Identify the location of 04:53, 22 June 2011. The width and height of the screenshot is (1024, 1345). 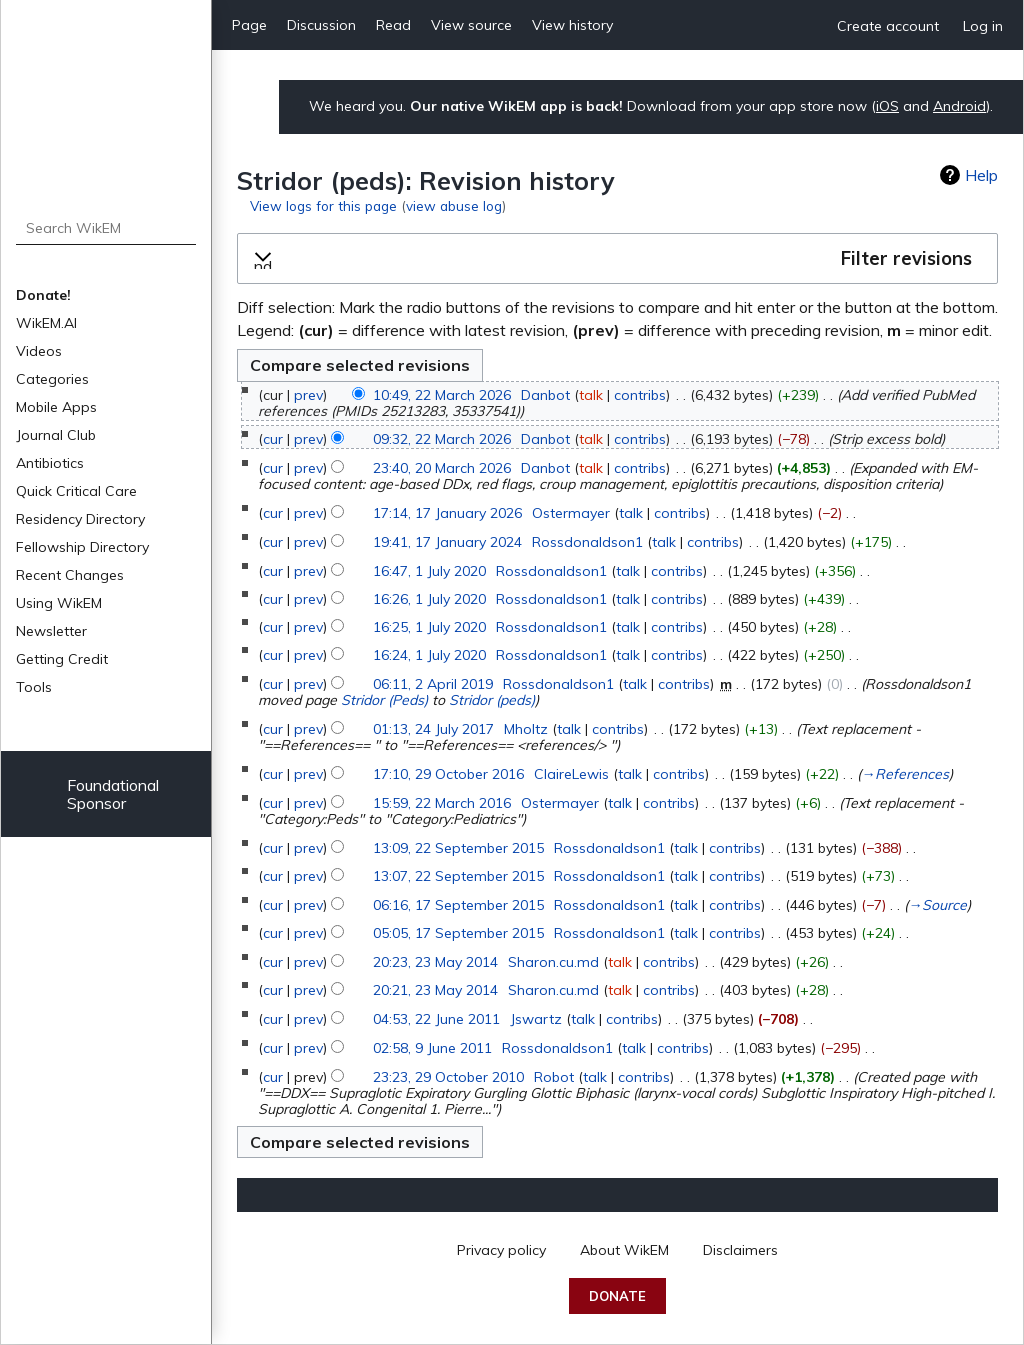
(436, 1019).